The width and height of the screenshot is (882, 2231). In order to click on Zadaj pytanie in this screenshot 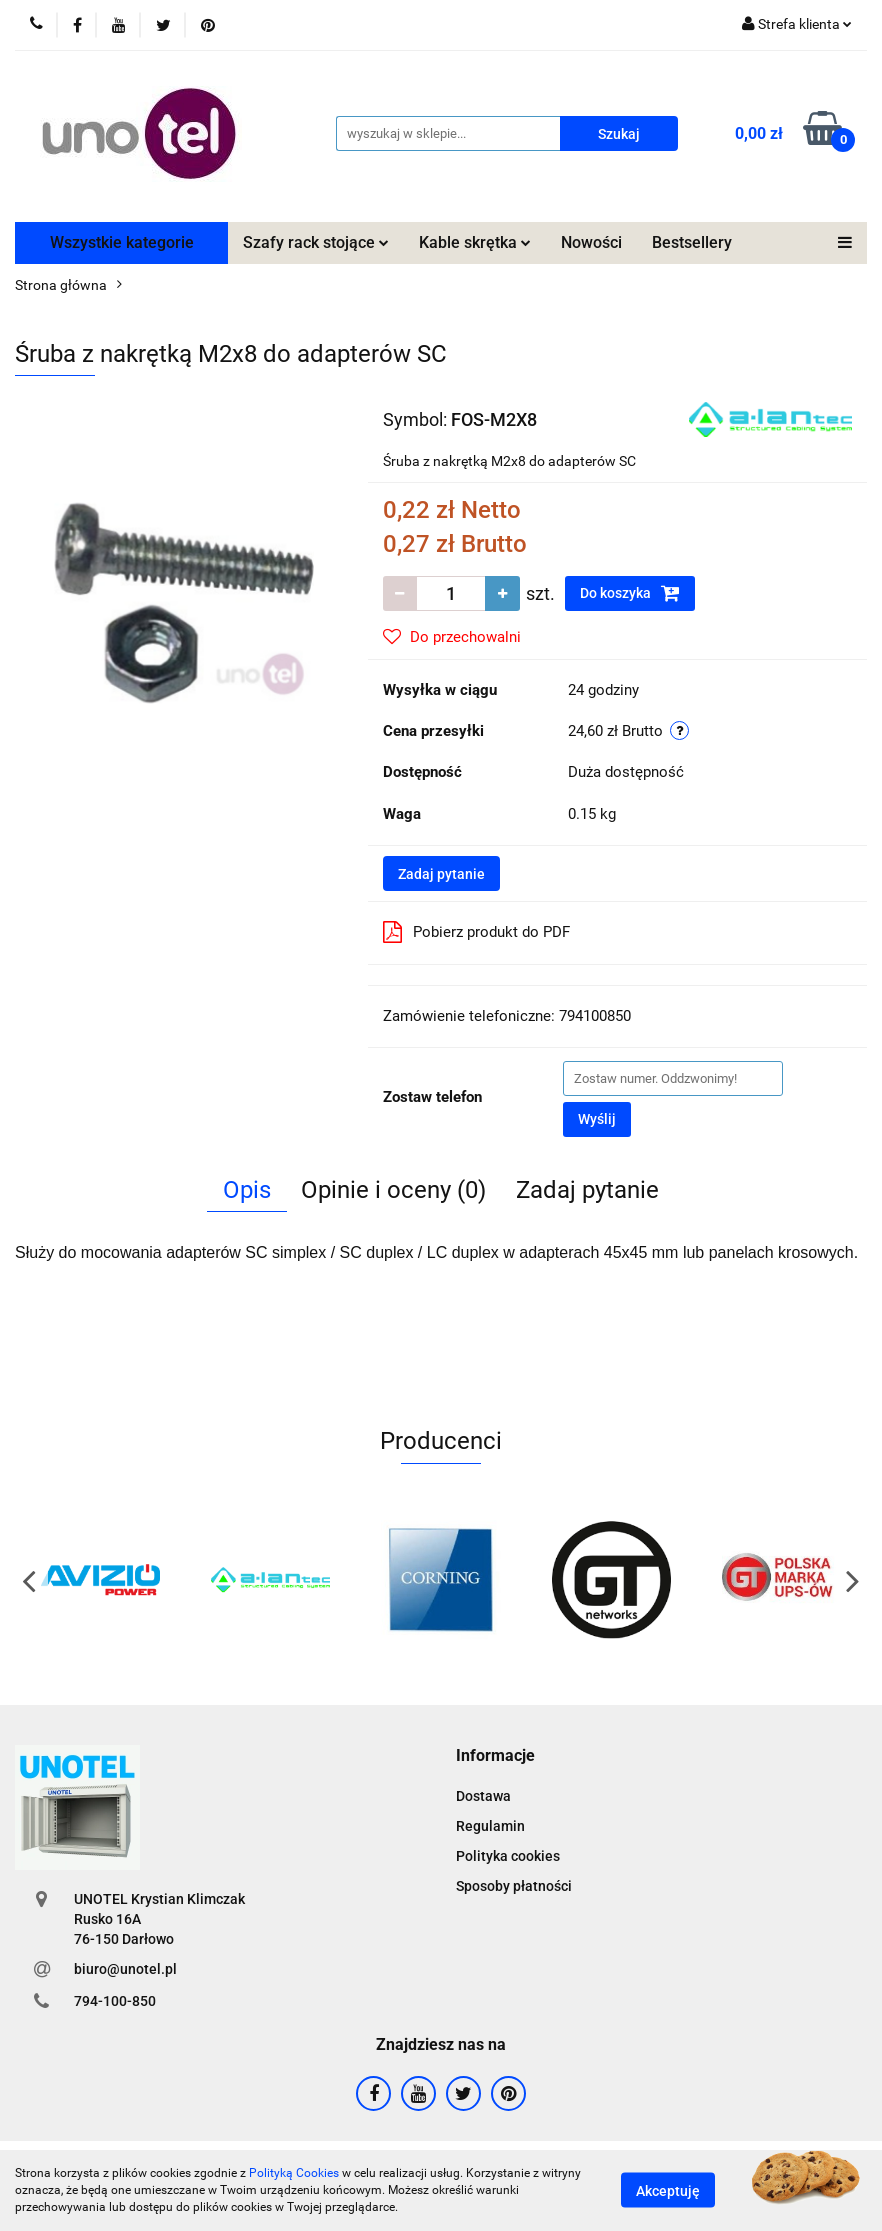, I will do `click(441, 874)`.